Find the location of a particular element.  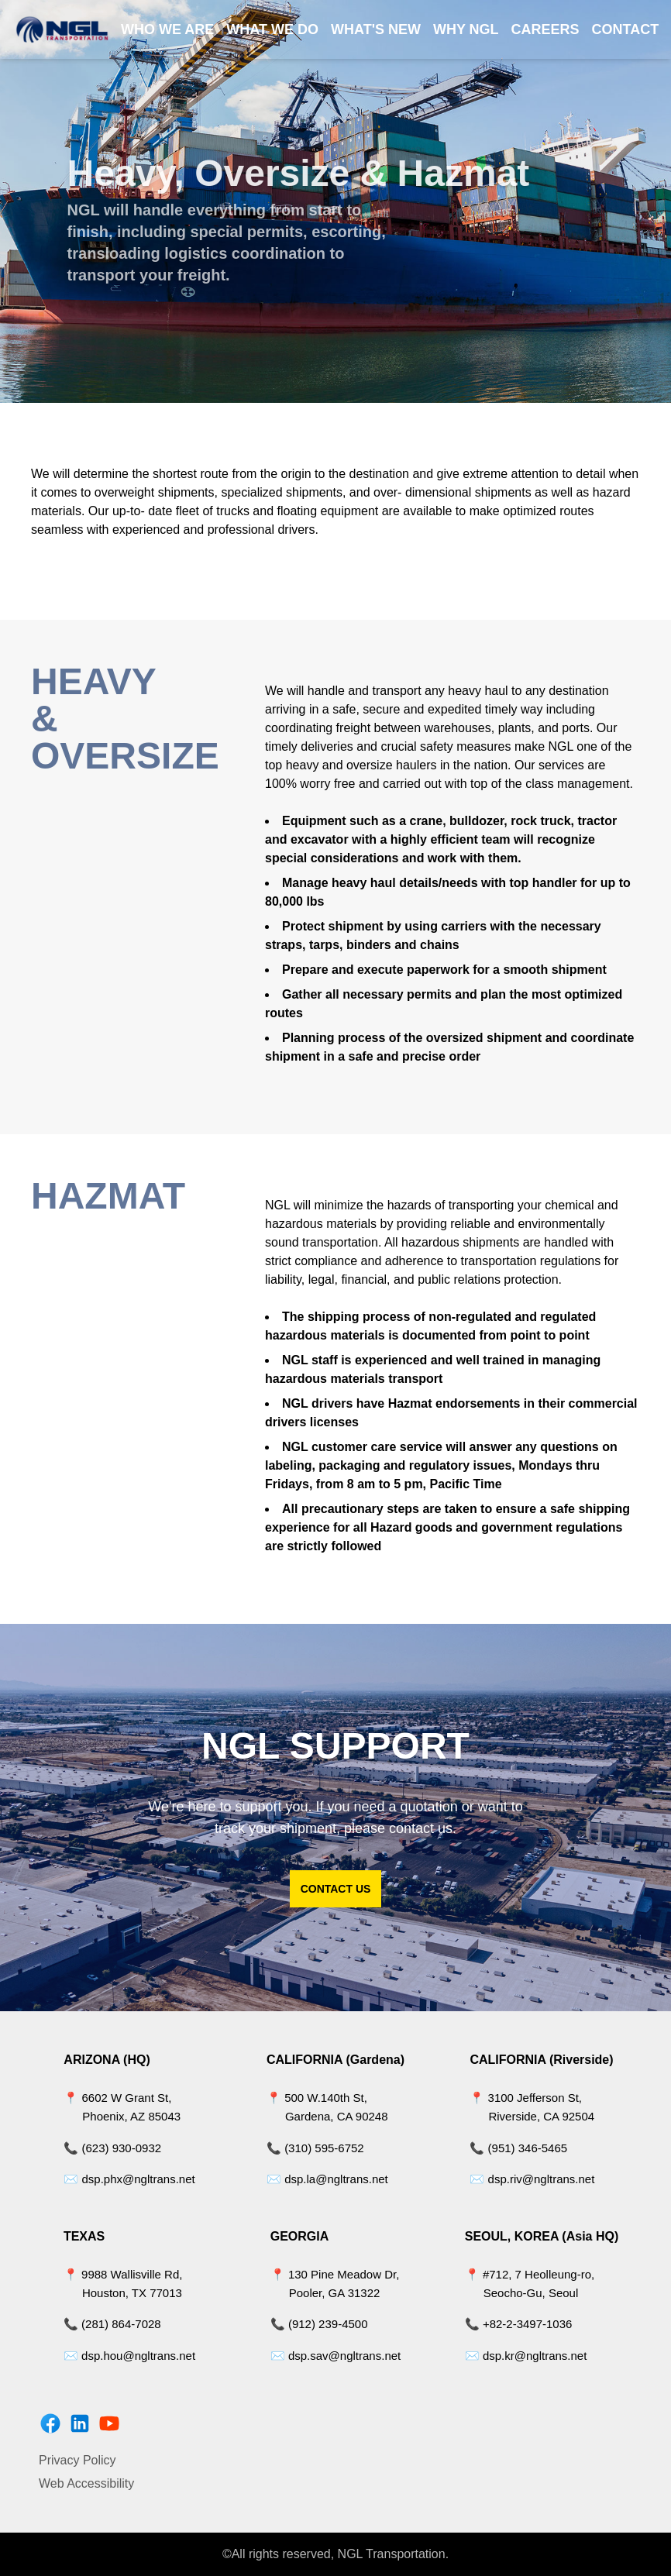

✉️ dsp.hou@ngltrans.net is located at coordinates (129, 2355).